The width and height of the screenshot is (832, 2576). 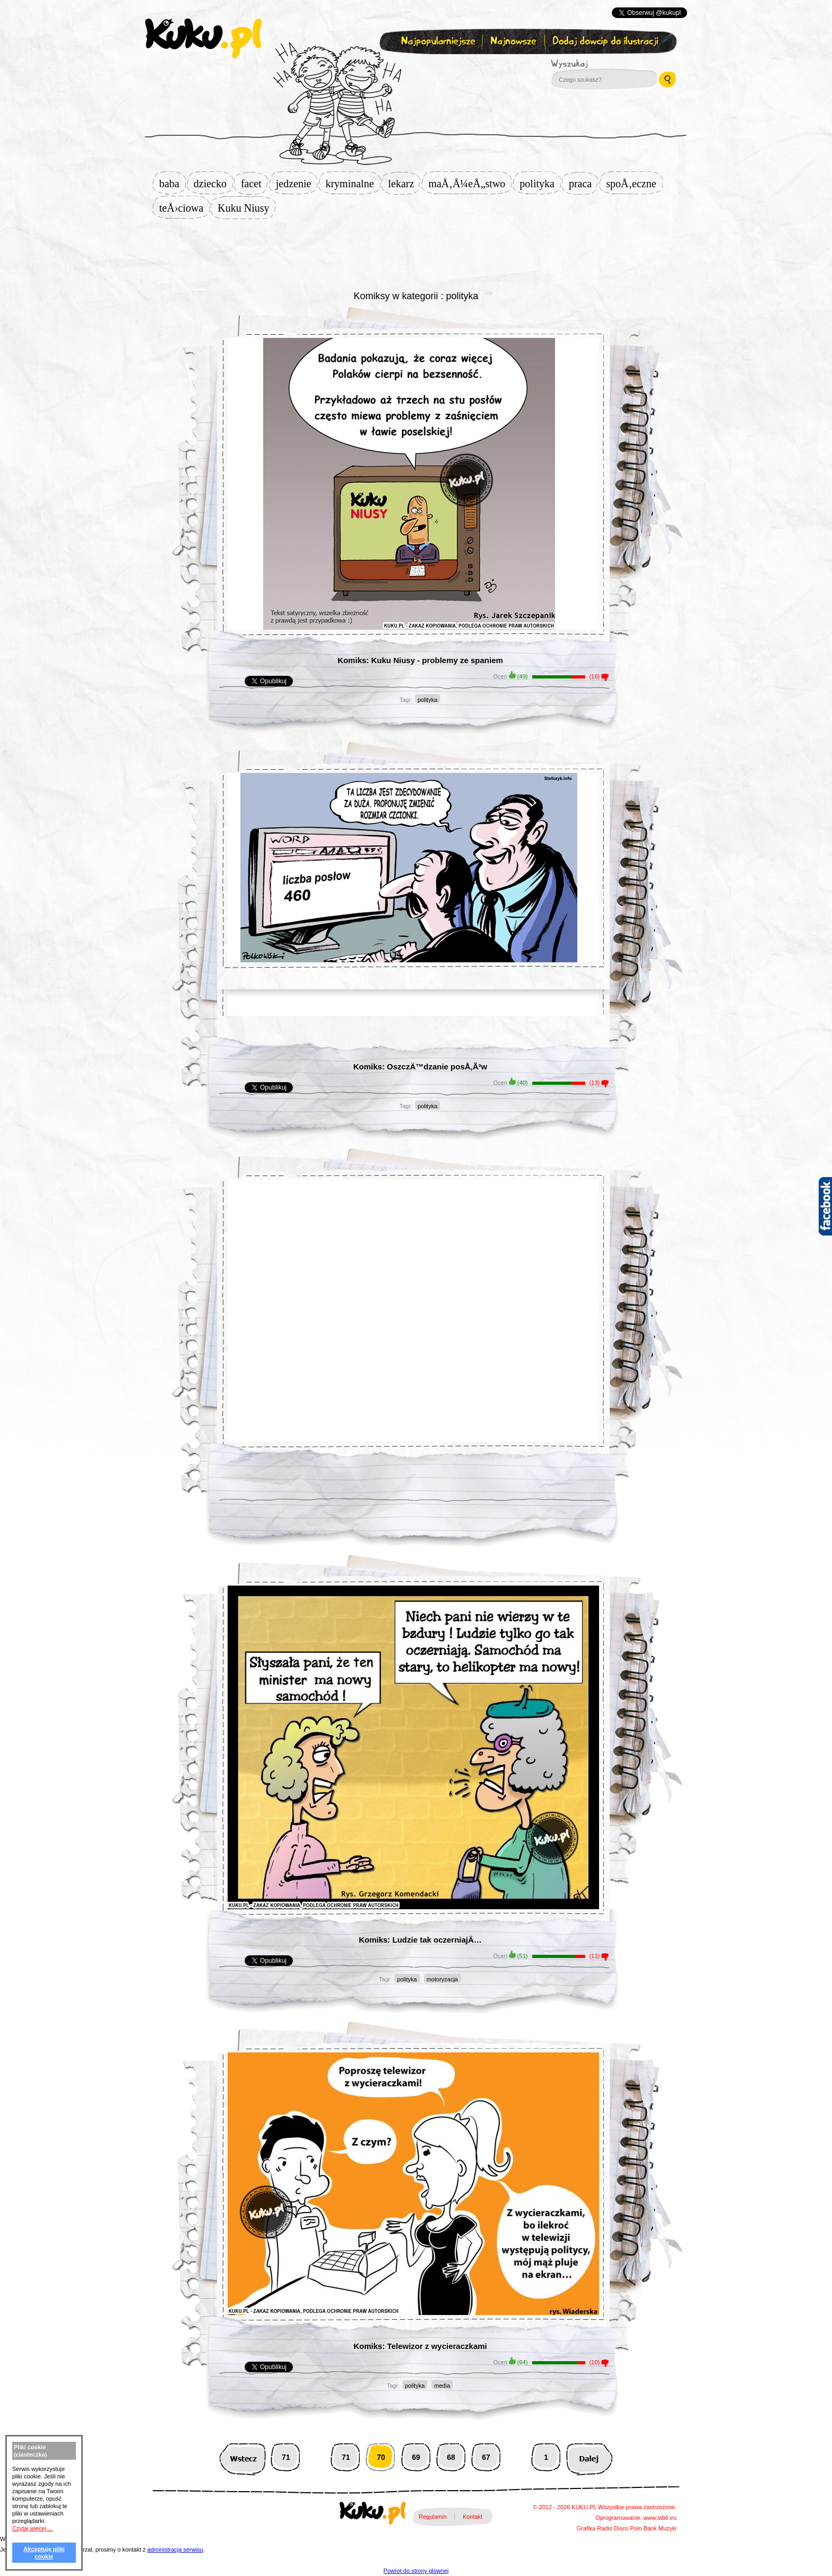 What do you see at coordinates (660, 2517) in the screenshot?
I see `www.lab6.eu` at bounding box center [660, 2517].